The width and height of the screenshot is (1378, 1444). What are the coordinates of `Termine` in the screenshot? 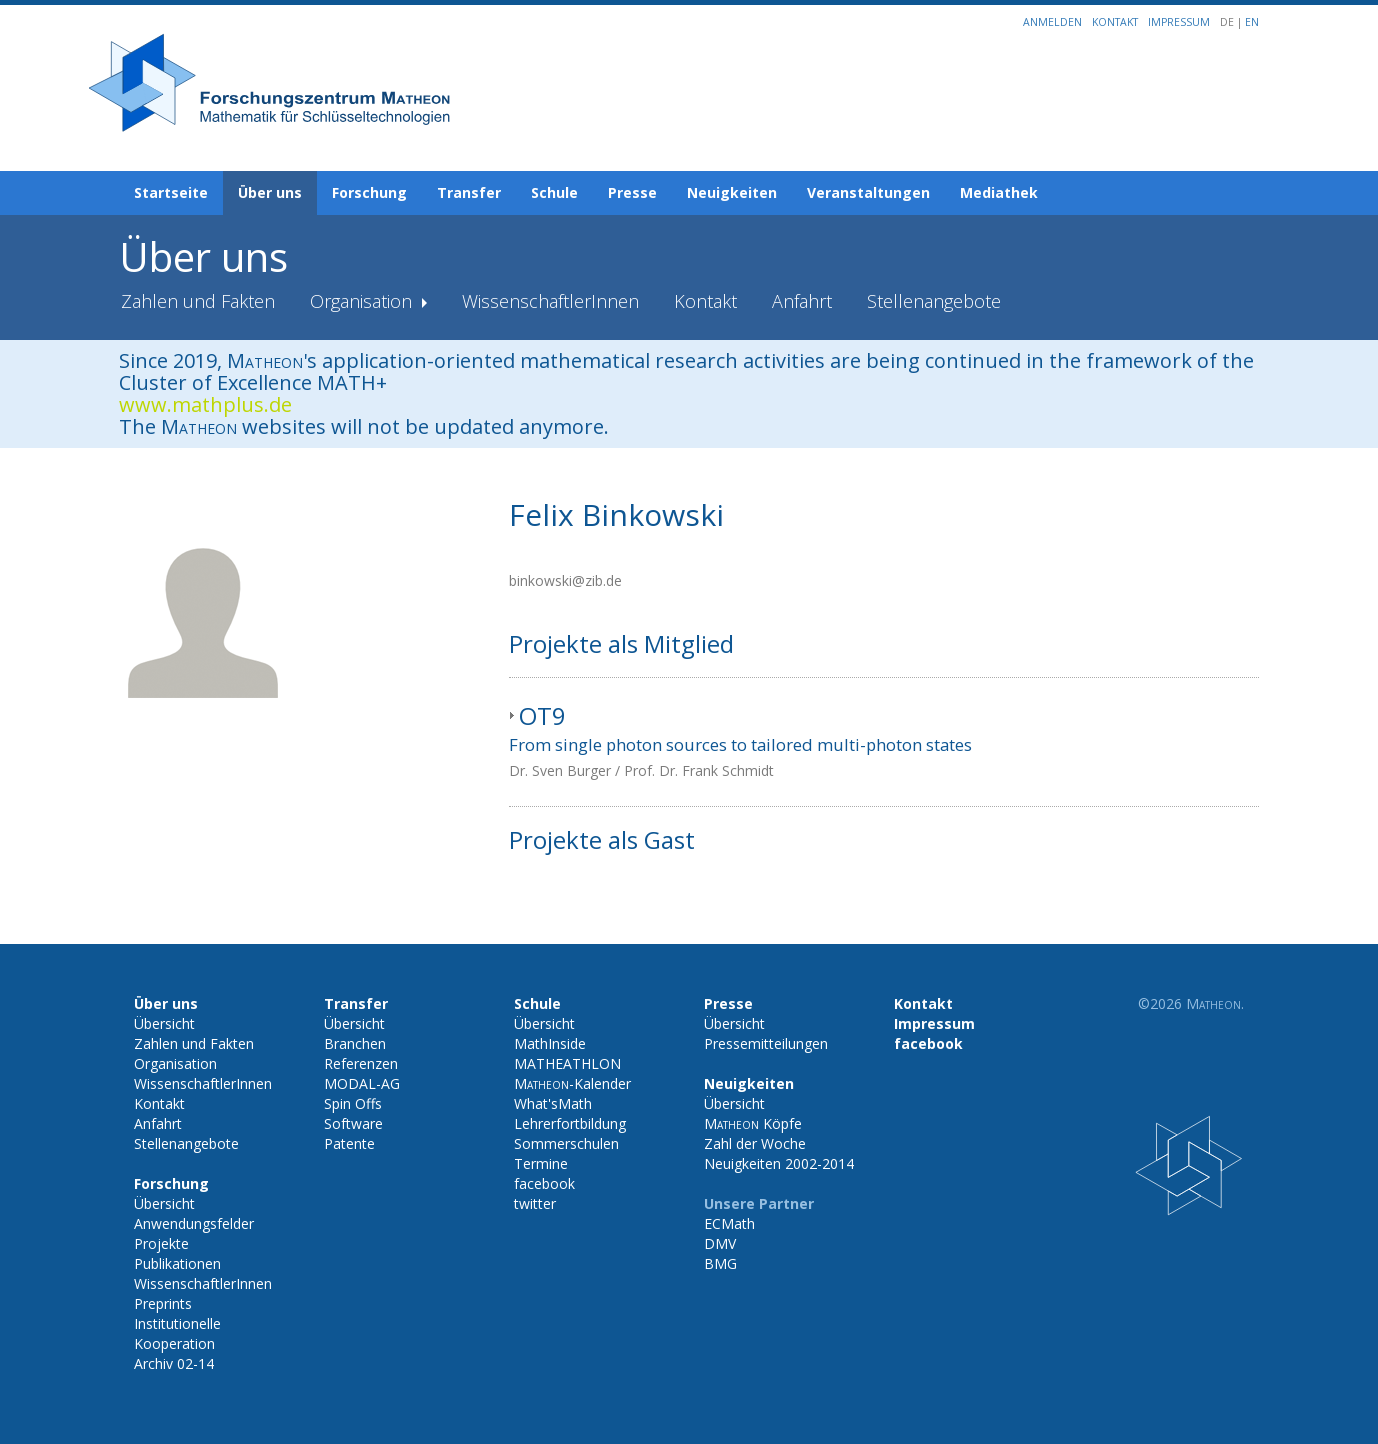 It's located at (541, 1163).